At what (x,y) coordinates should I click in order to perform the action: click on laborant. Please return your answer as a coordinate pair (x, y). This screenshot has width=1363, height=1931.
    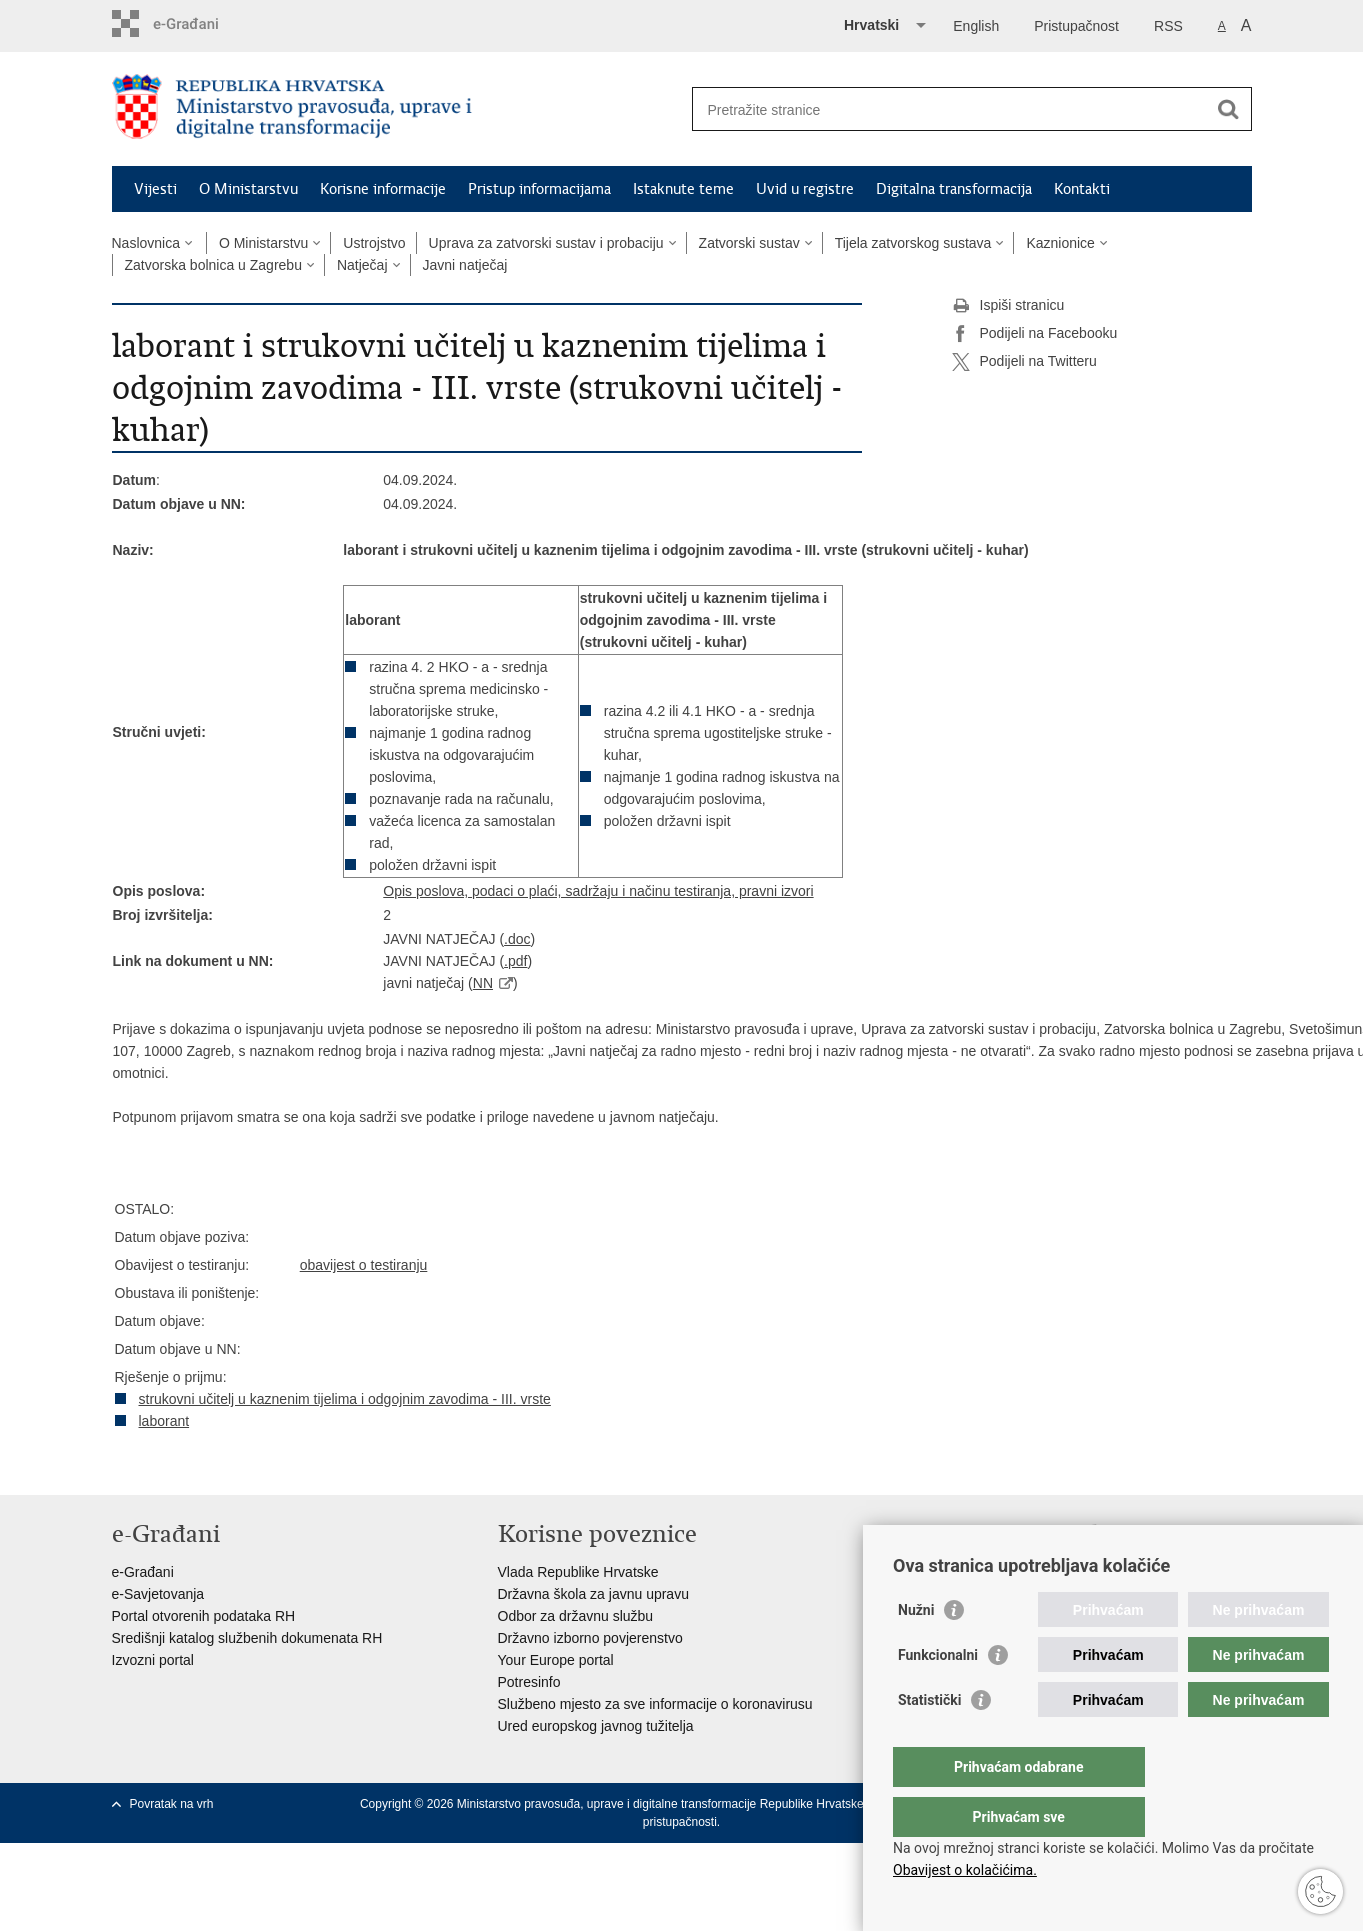
    Looking at the image, I should click on (164, 1421).